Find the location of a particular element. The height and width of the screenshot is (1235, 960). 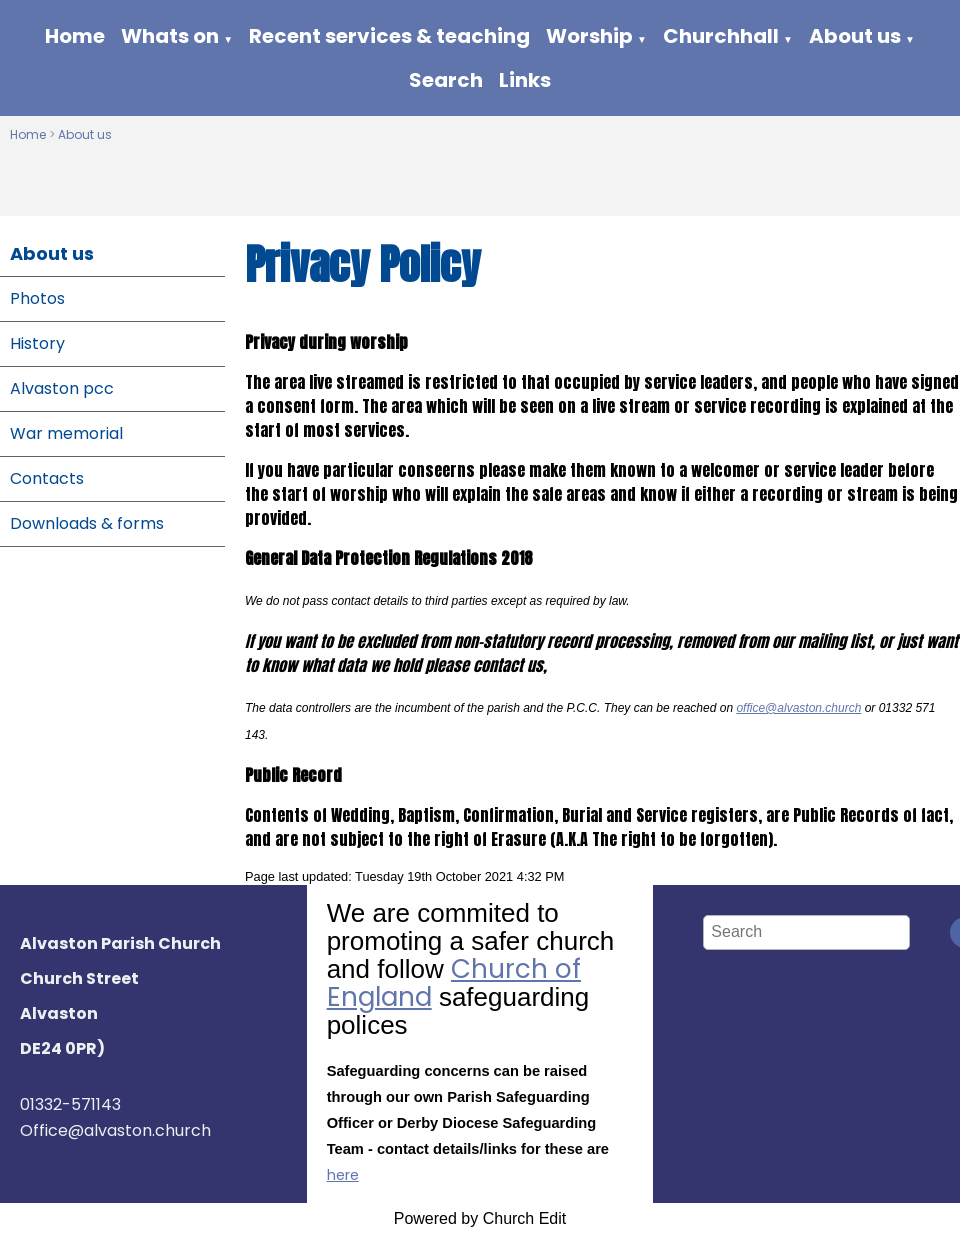

About us is located at coordinates (855, 36).